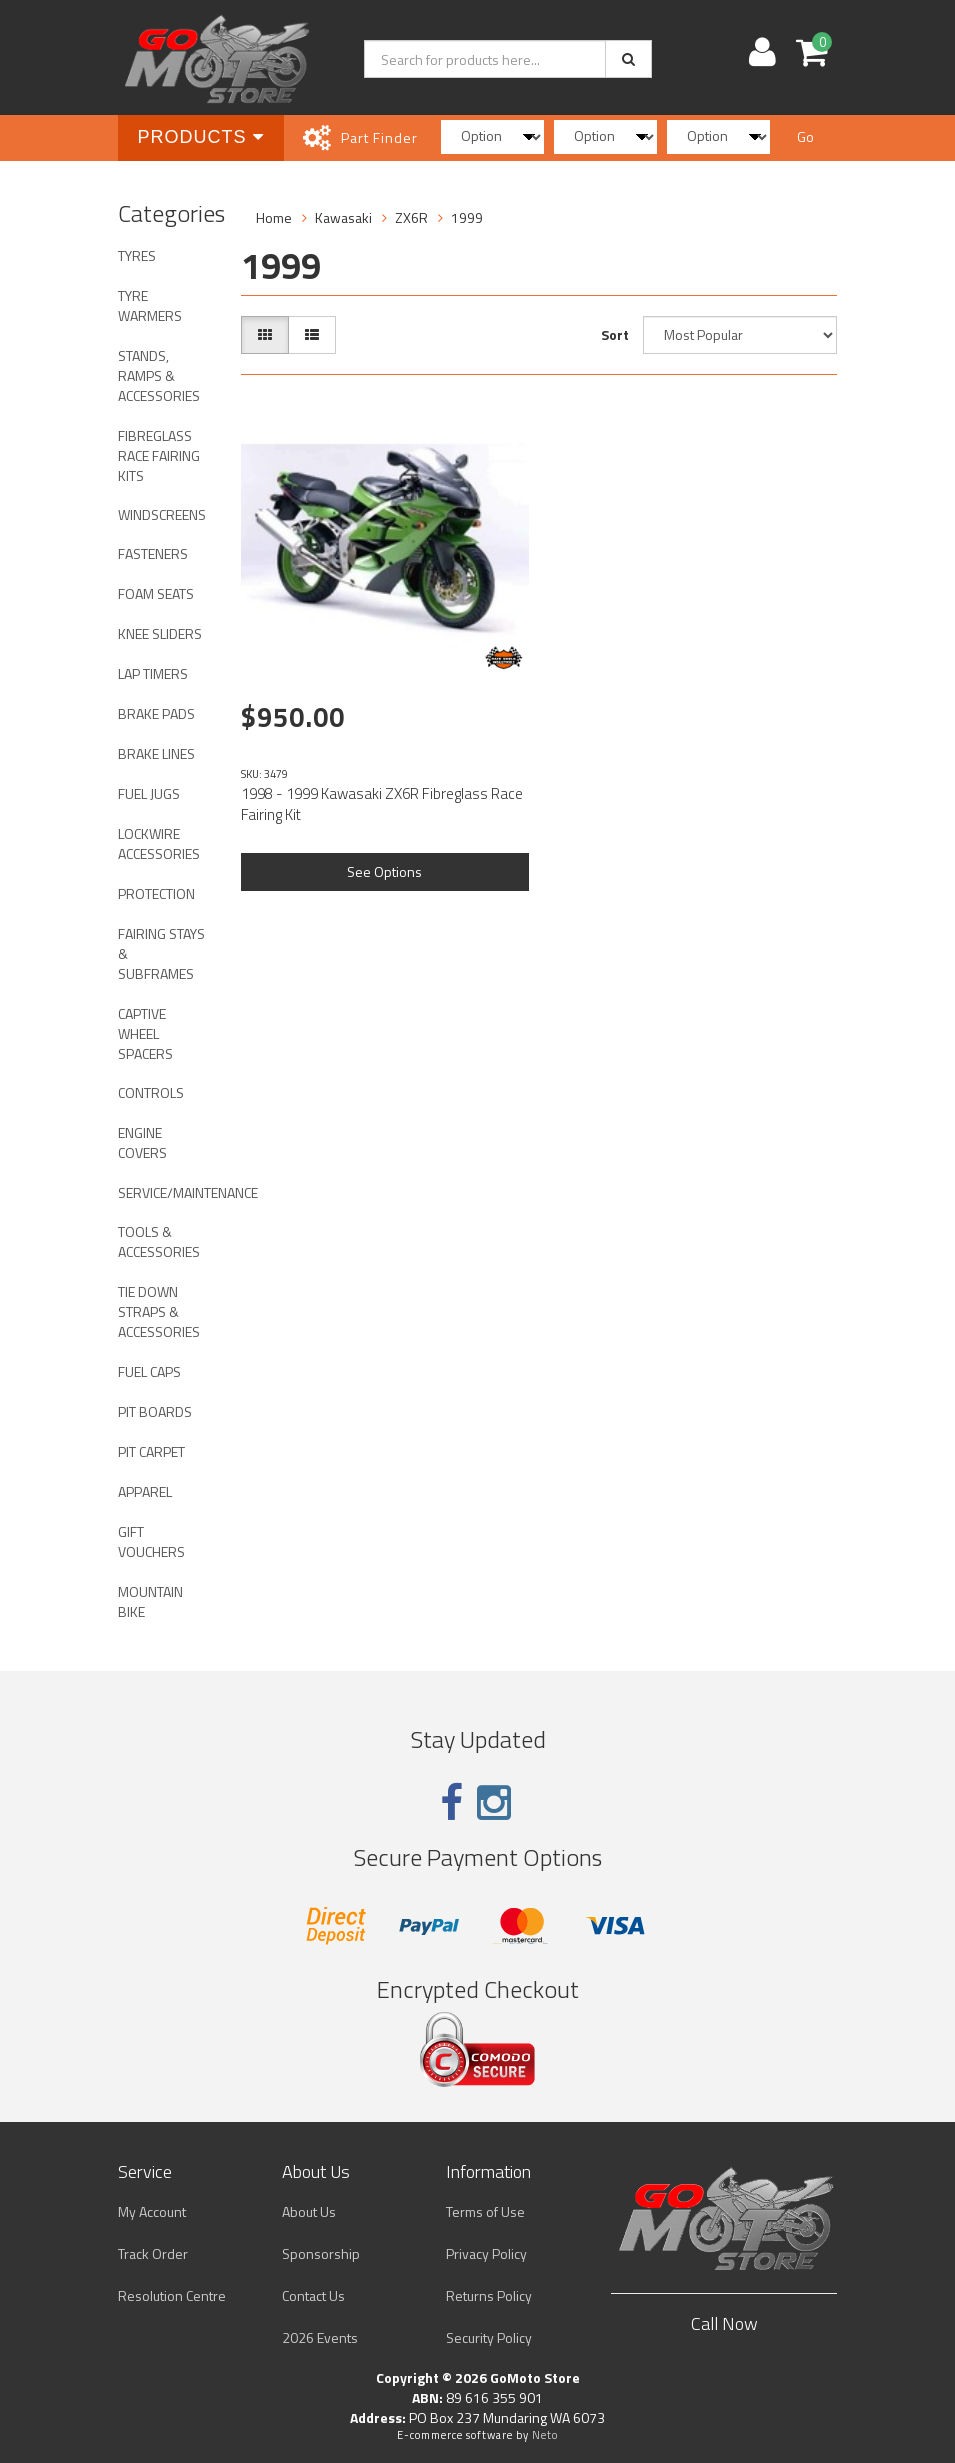 The image size is (955, 2463). I want to click on Returns Policy, so click(489, 2295).